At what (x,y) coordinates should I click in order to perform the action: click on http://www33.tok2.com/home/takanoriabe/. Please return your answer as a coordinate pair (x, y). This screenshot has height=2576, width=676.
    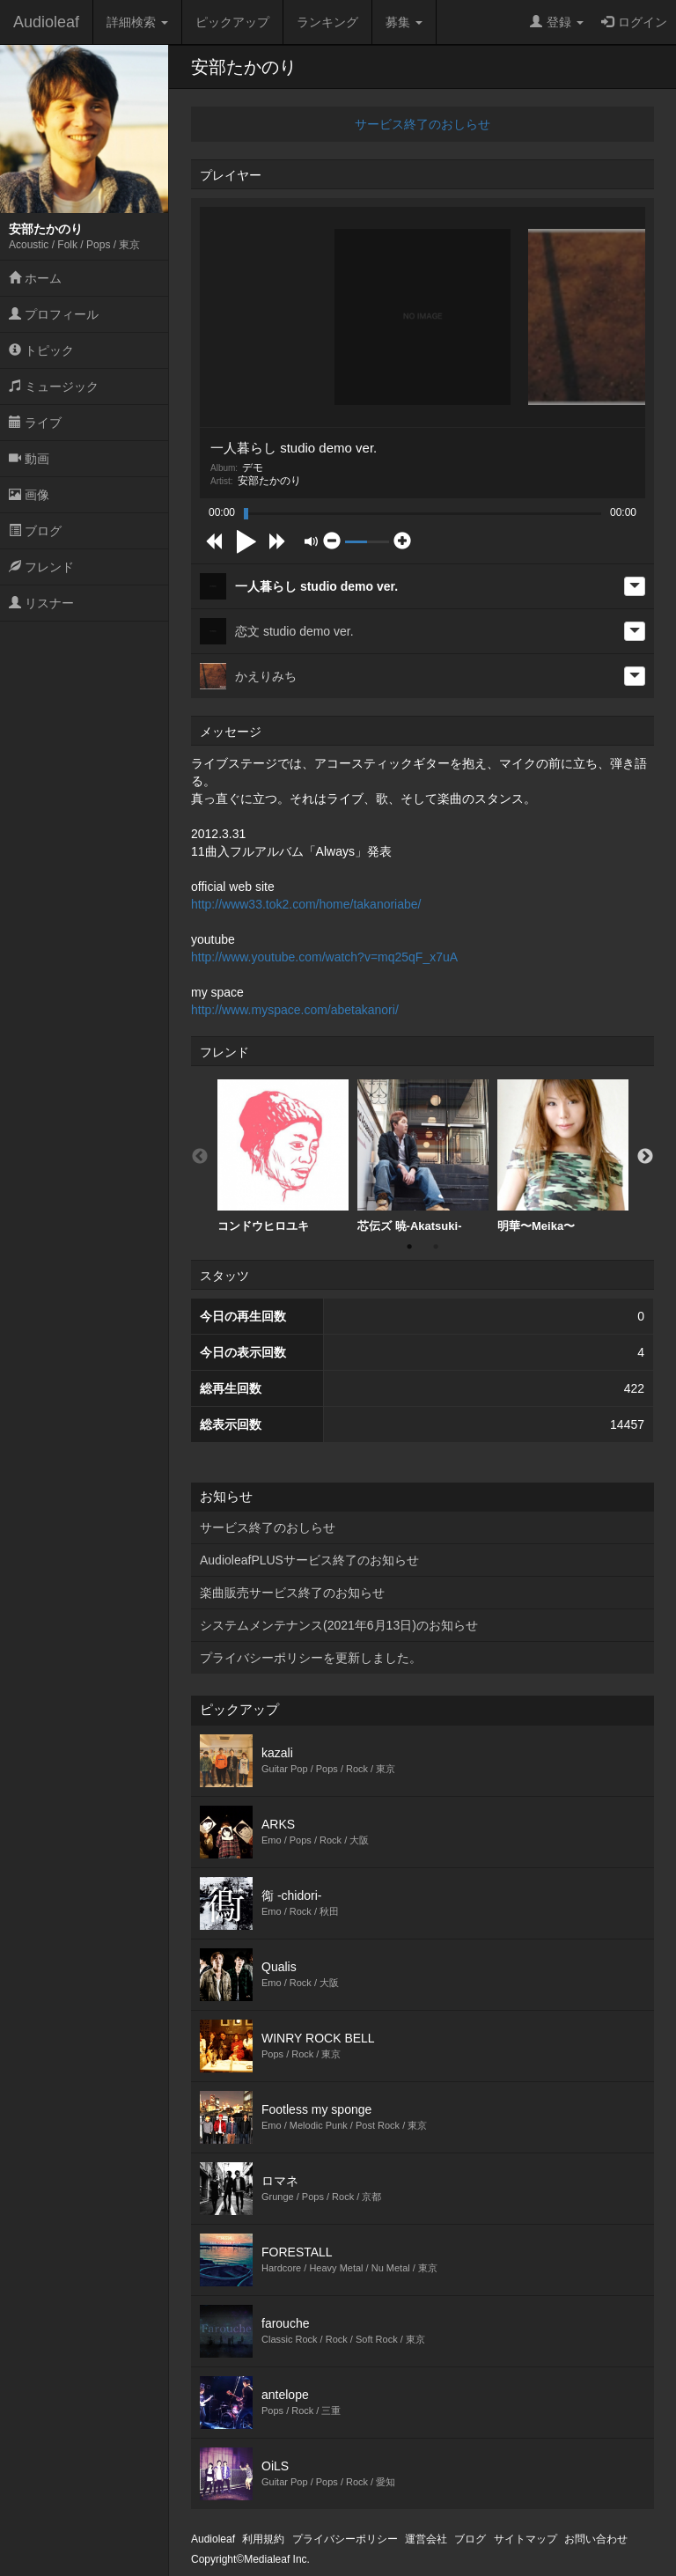
    Looking at the image, I should click on (306, 904).